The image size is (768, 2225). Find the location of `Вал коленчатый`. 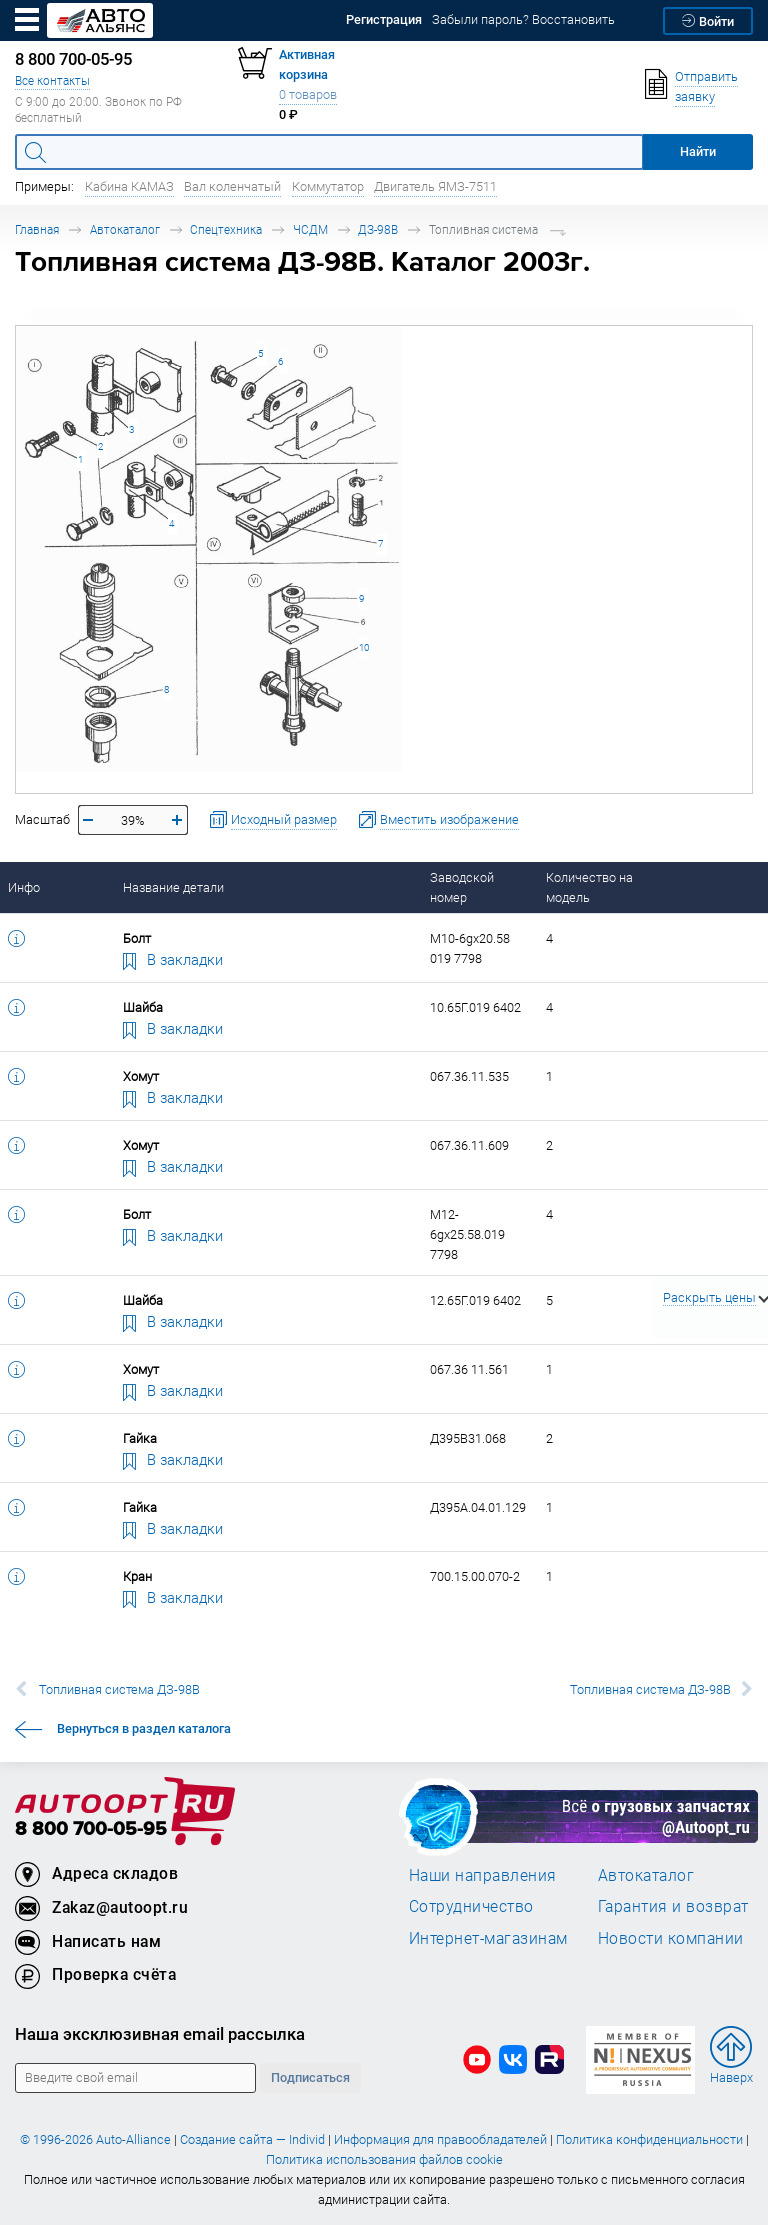

Вал коленчатый is located at coordinates (232, 186).